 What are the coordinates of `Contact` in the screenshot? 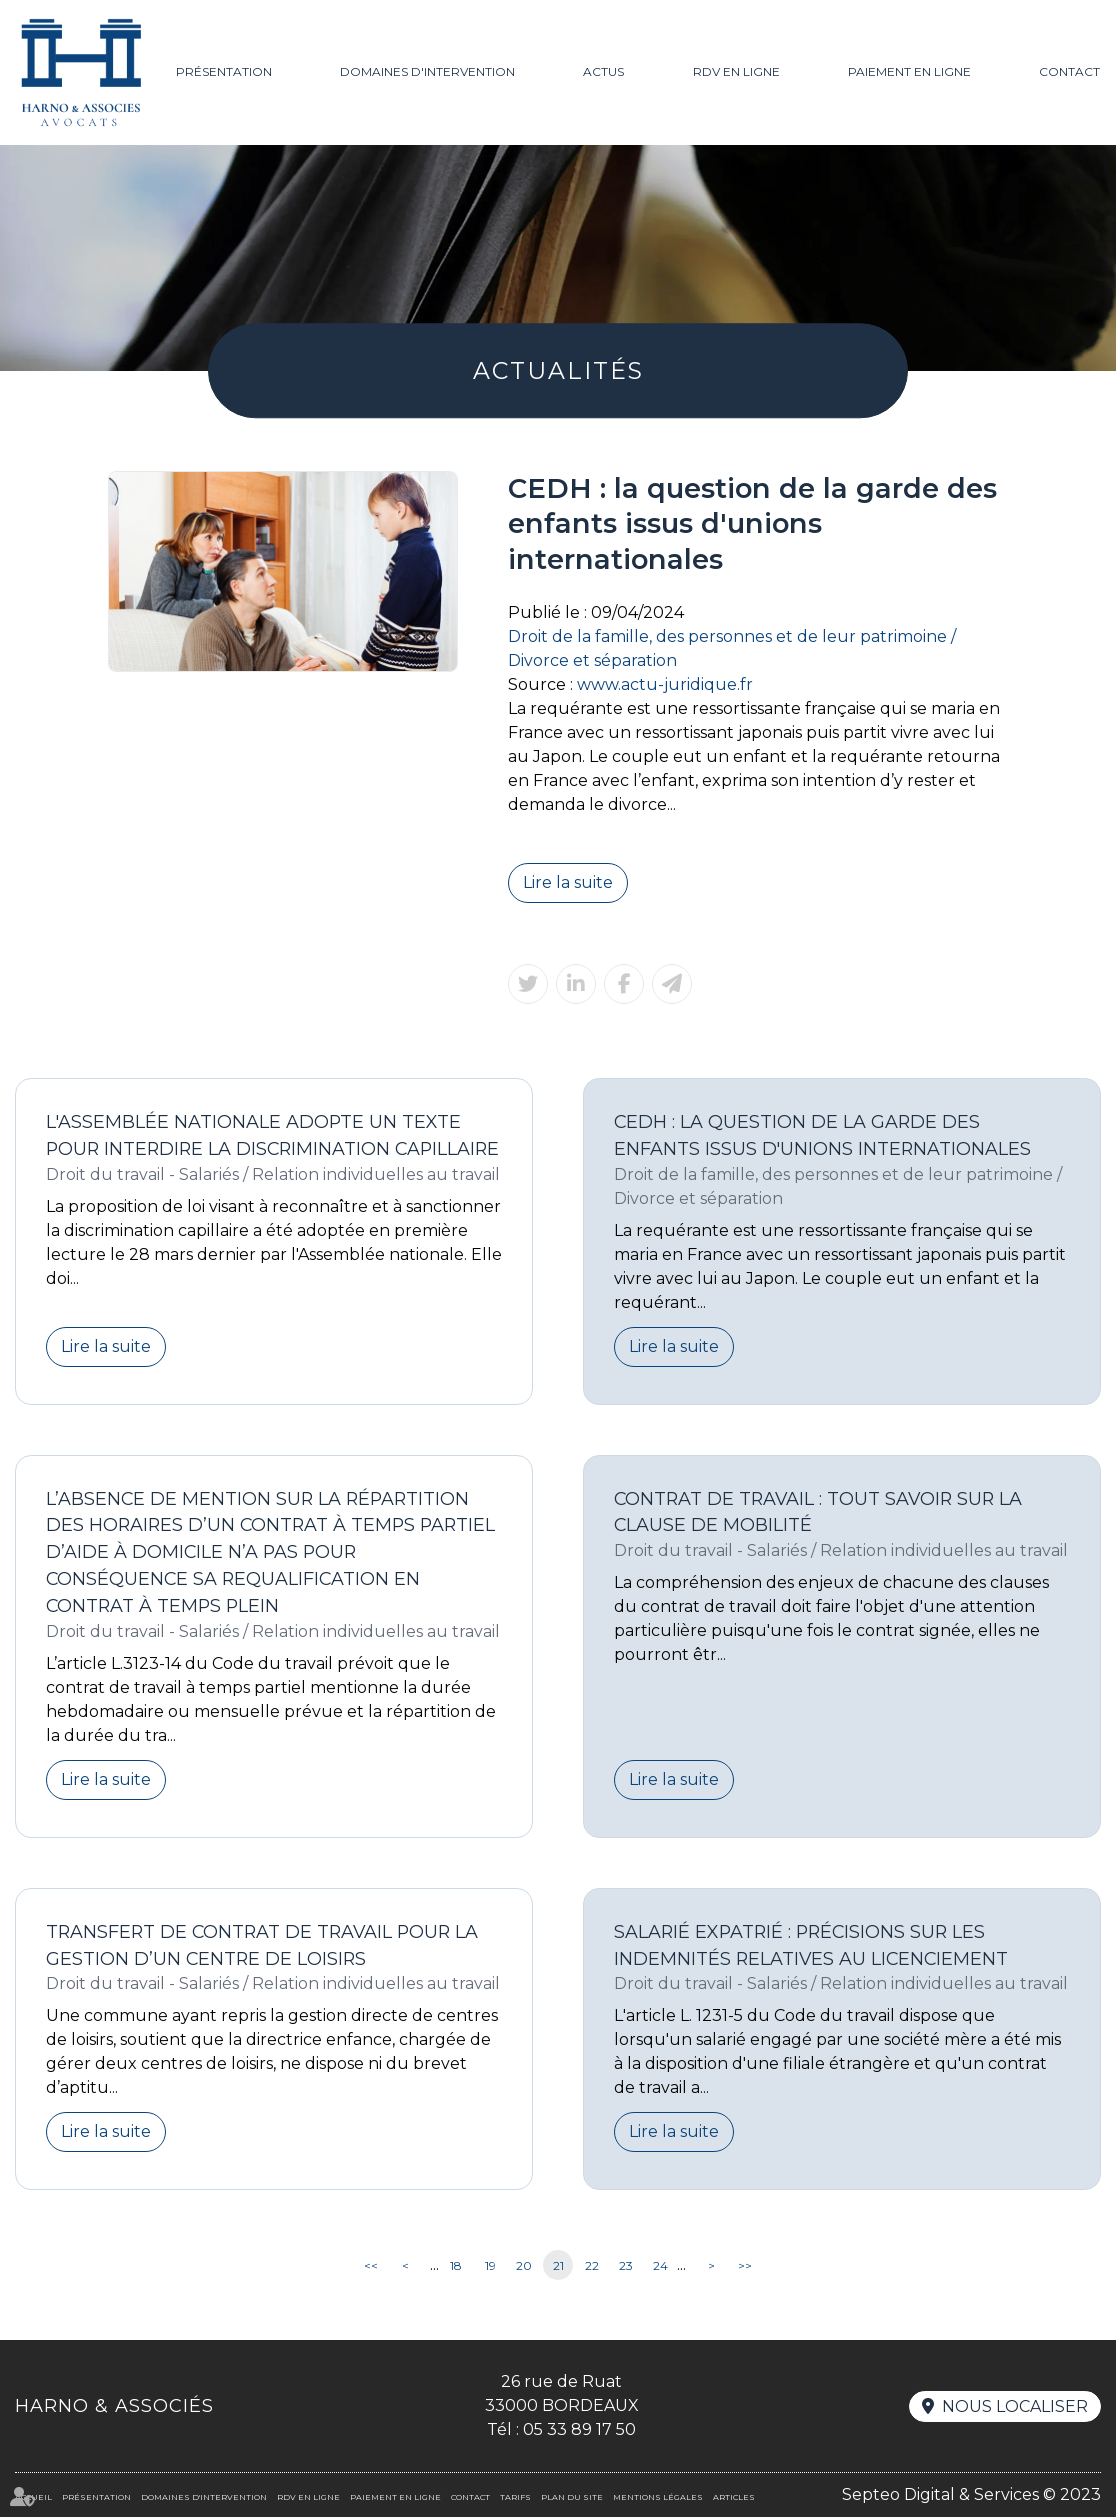 It's located at (1069, 71).